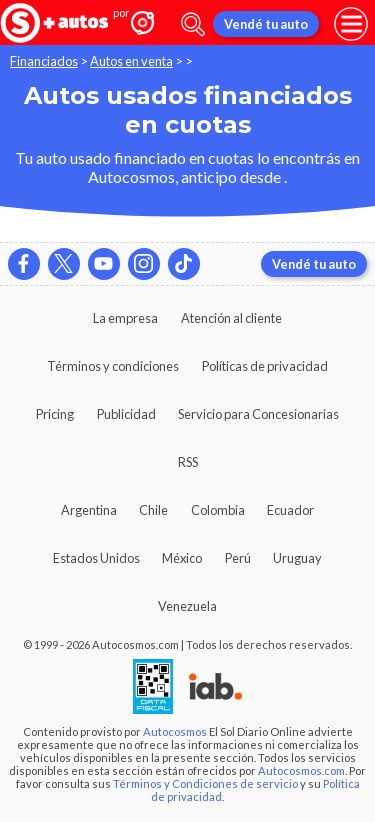  What do you see at coordinates (297, 558) in the screenshot?
I see `Uruguay` at bounding box center [297, 558].